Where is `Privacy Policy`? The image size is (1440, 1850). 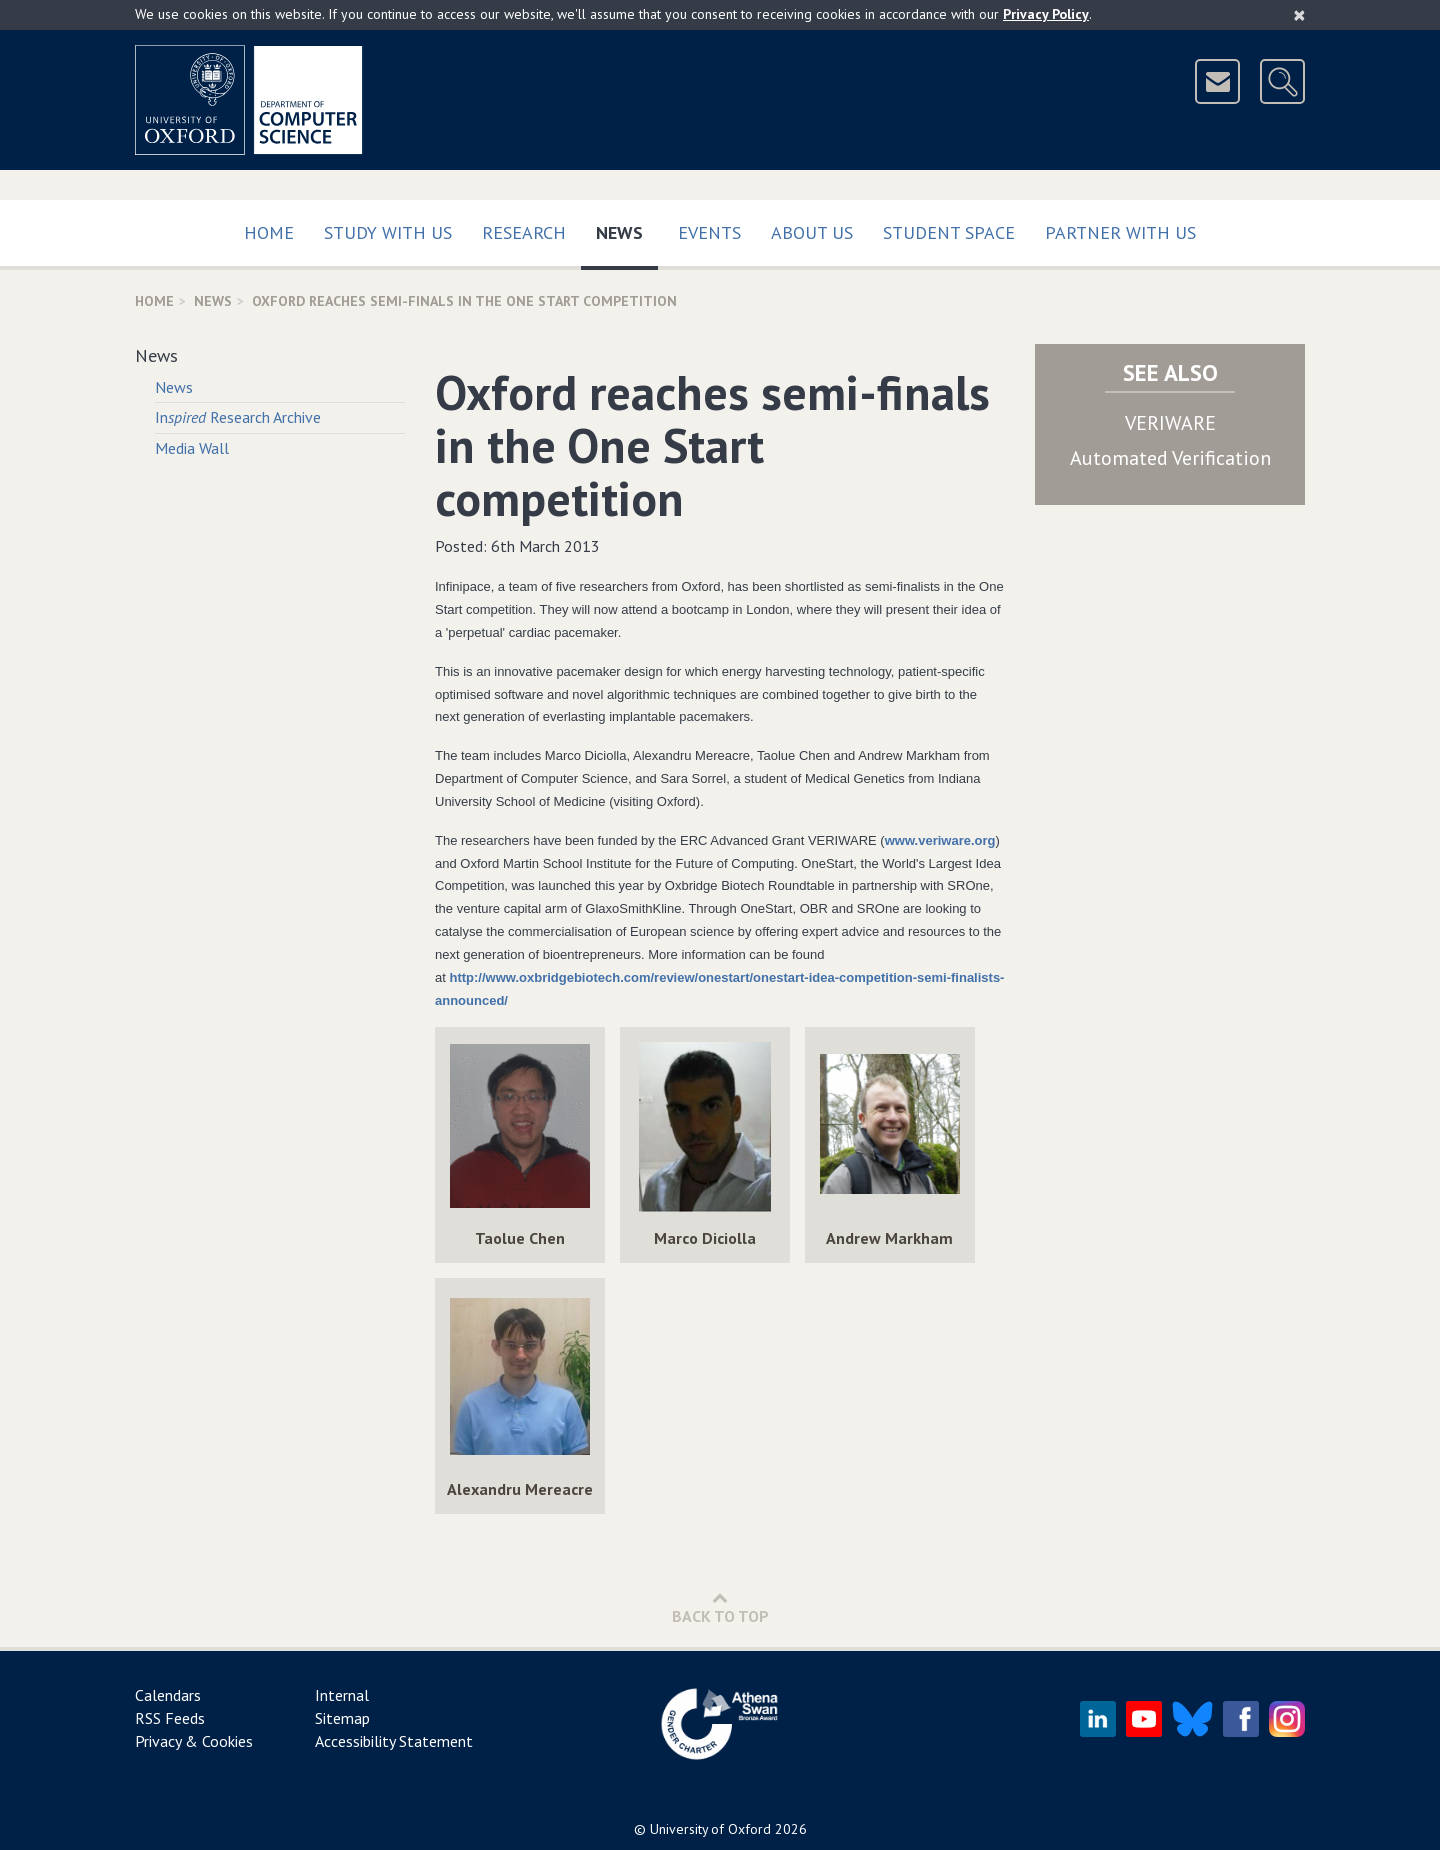 Privacy Policy is located at coordinates (1046, 14).